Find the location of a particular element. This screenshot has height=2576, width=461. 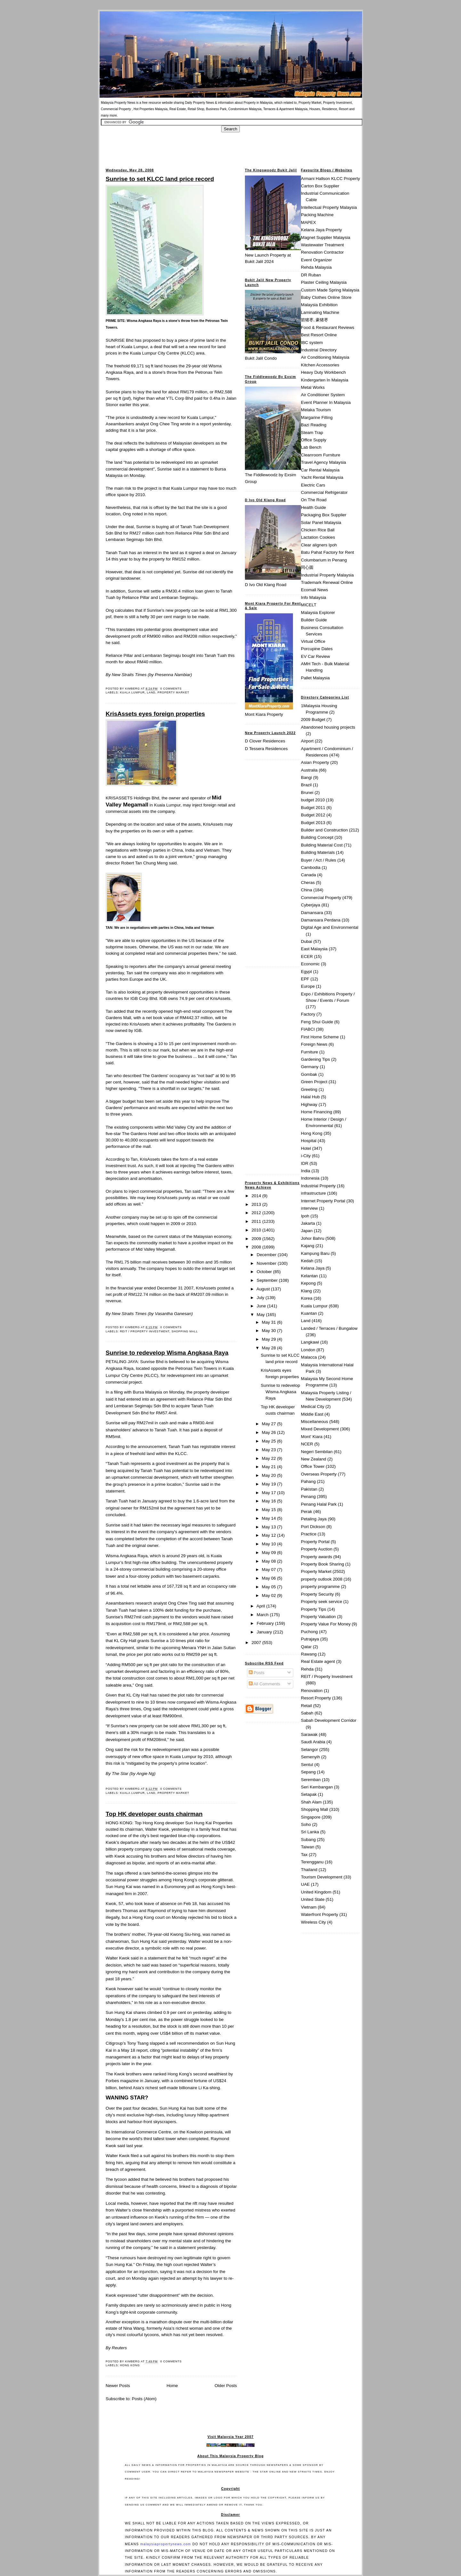

Halal Hub is located at coordinates (310, 1096).